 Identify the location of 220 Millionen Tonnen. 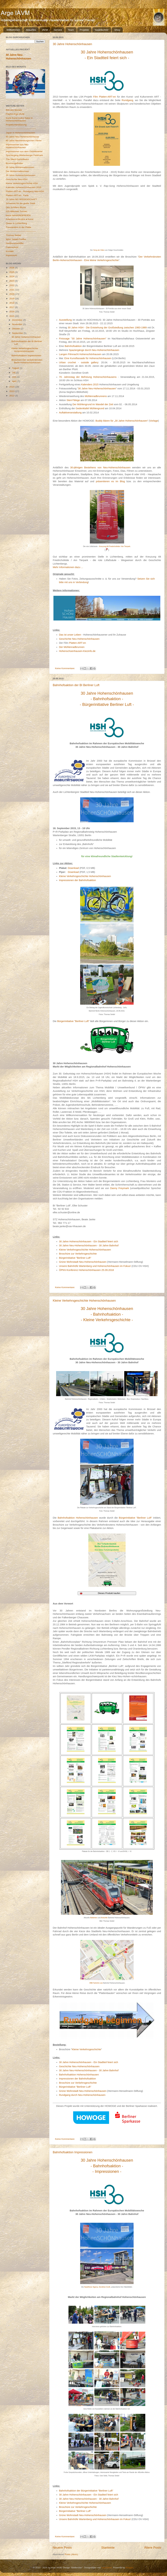
(16, 211).